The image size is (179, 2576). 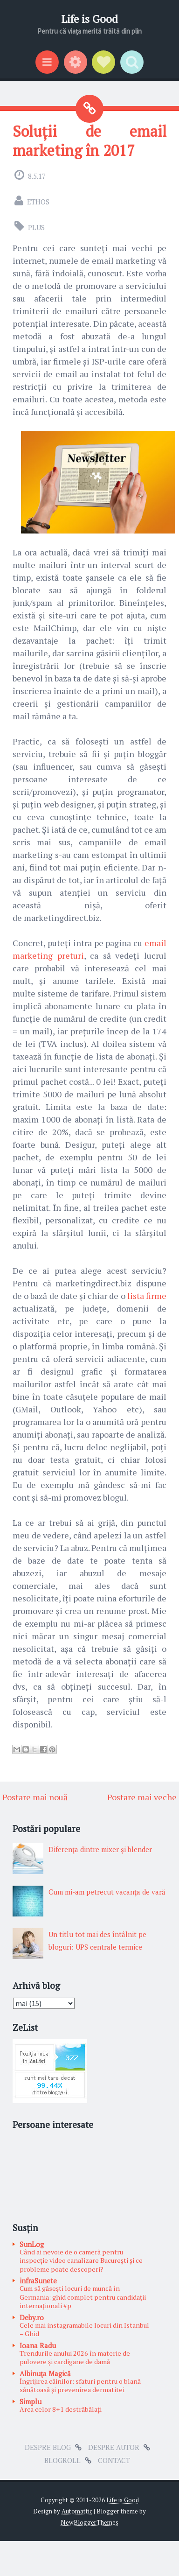 I want to click on Despre blog, so click(x=48, y=2447).